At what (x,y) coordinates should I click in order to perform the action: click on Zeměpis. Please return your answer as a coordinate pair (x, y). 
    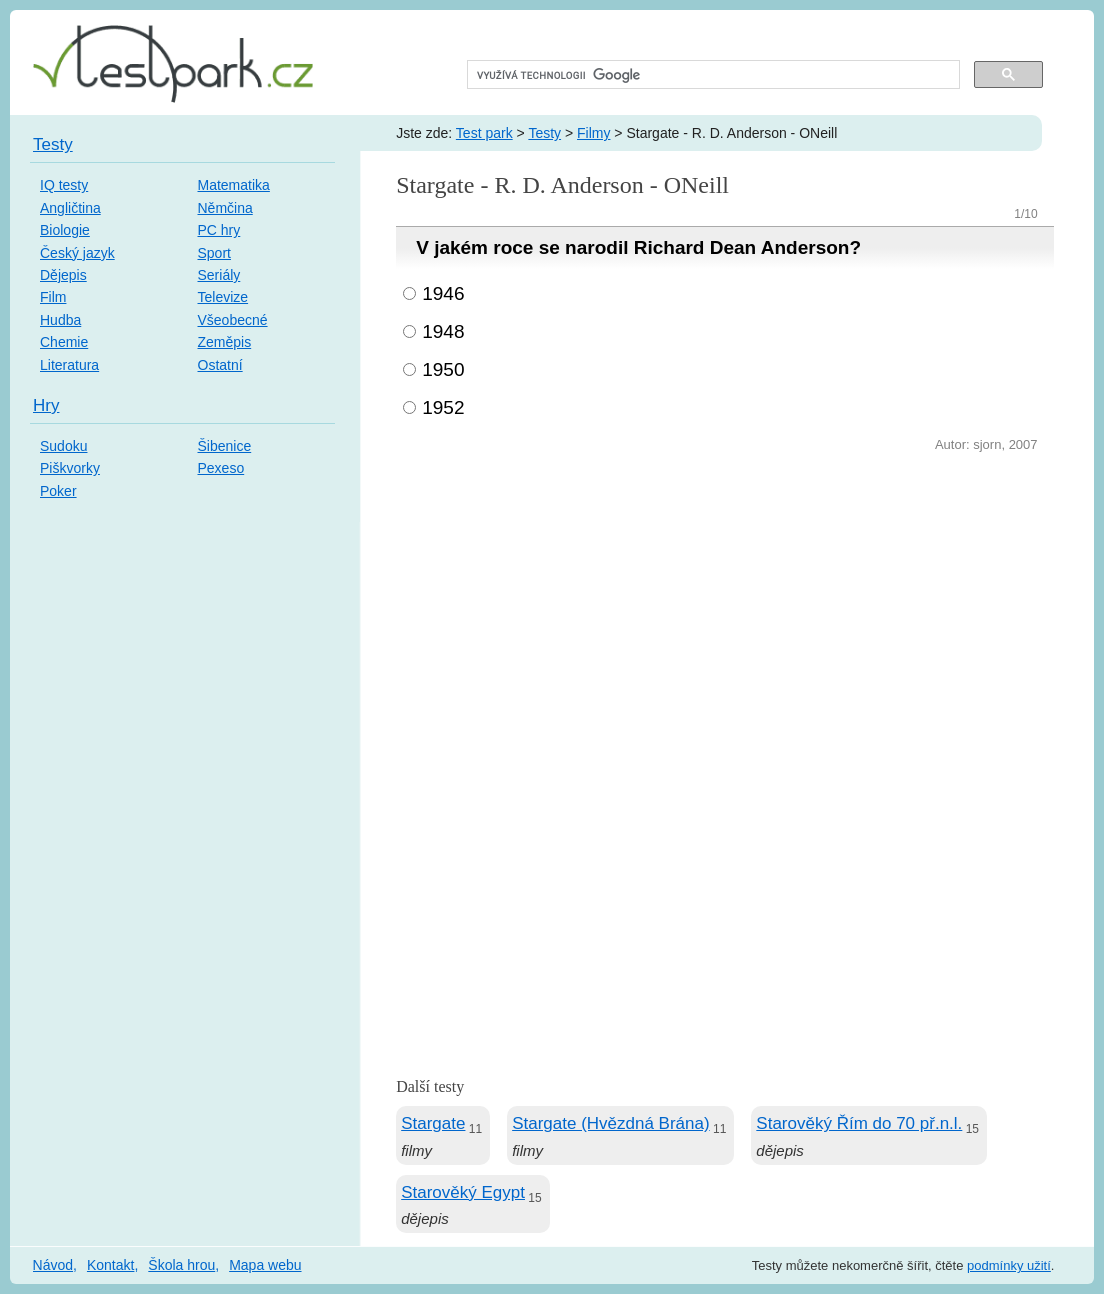
    Looking at the image, I should click on (225, 342).